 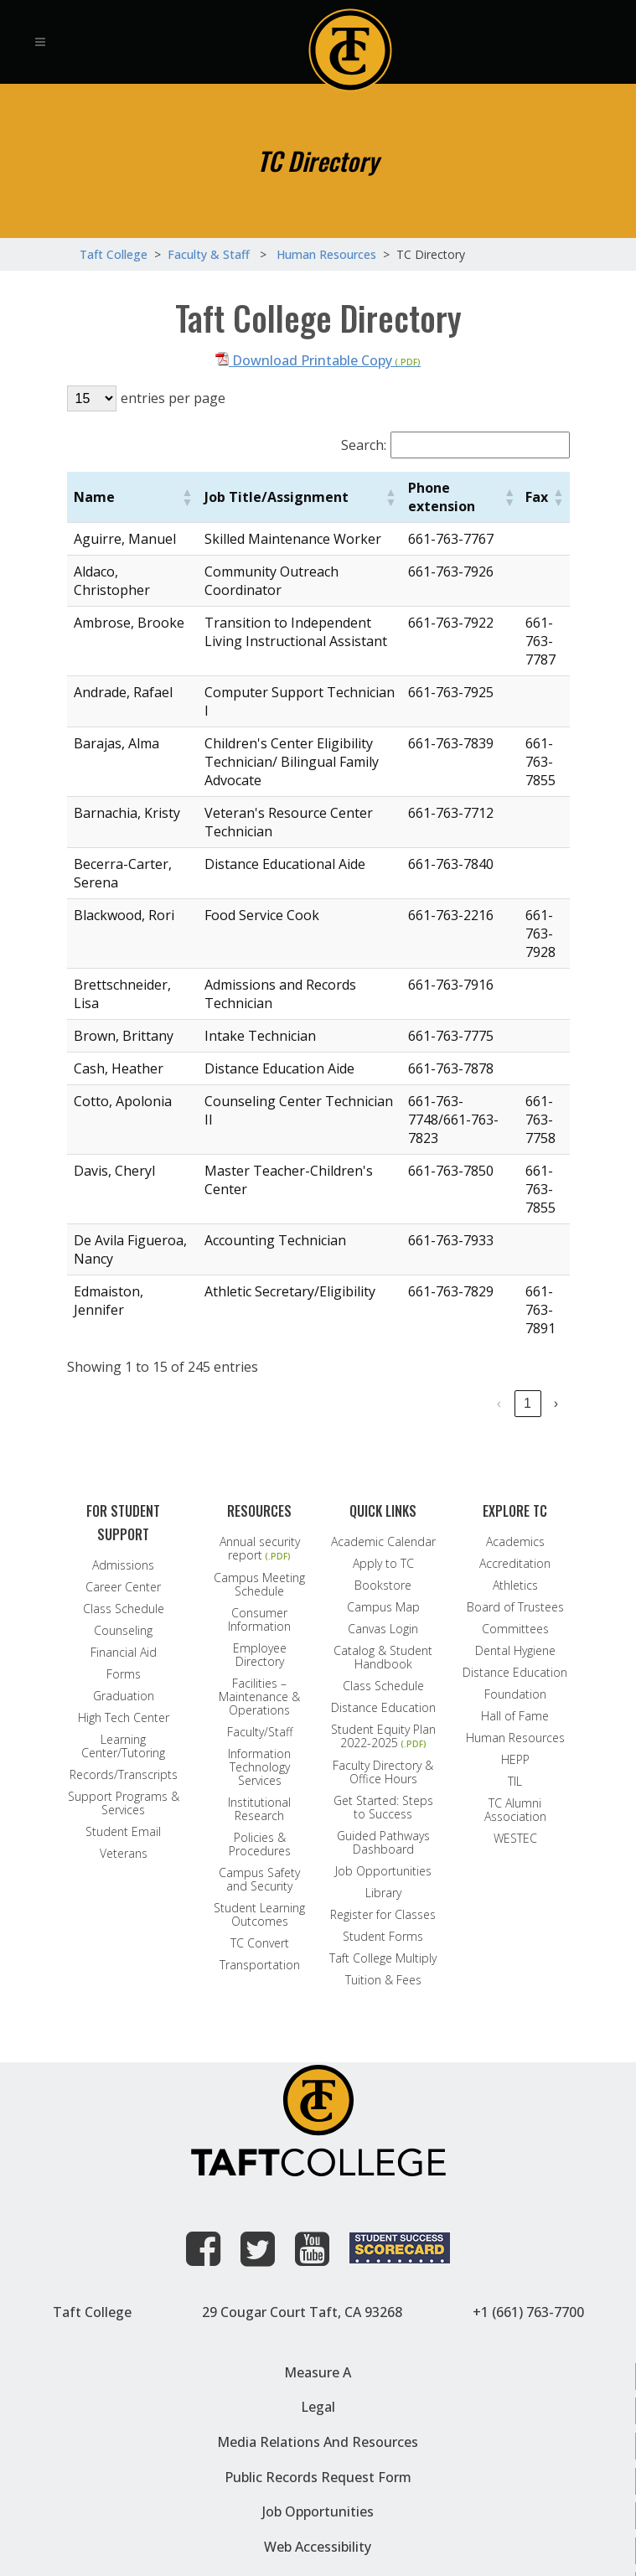 I want to click on Guided Pathways Dashboard, so click(x=383, y=1842).